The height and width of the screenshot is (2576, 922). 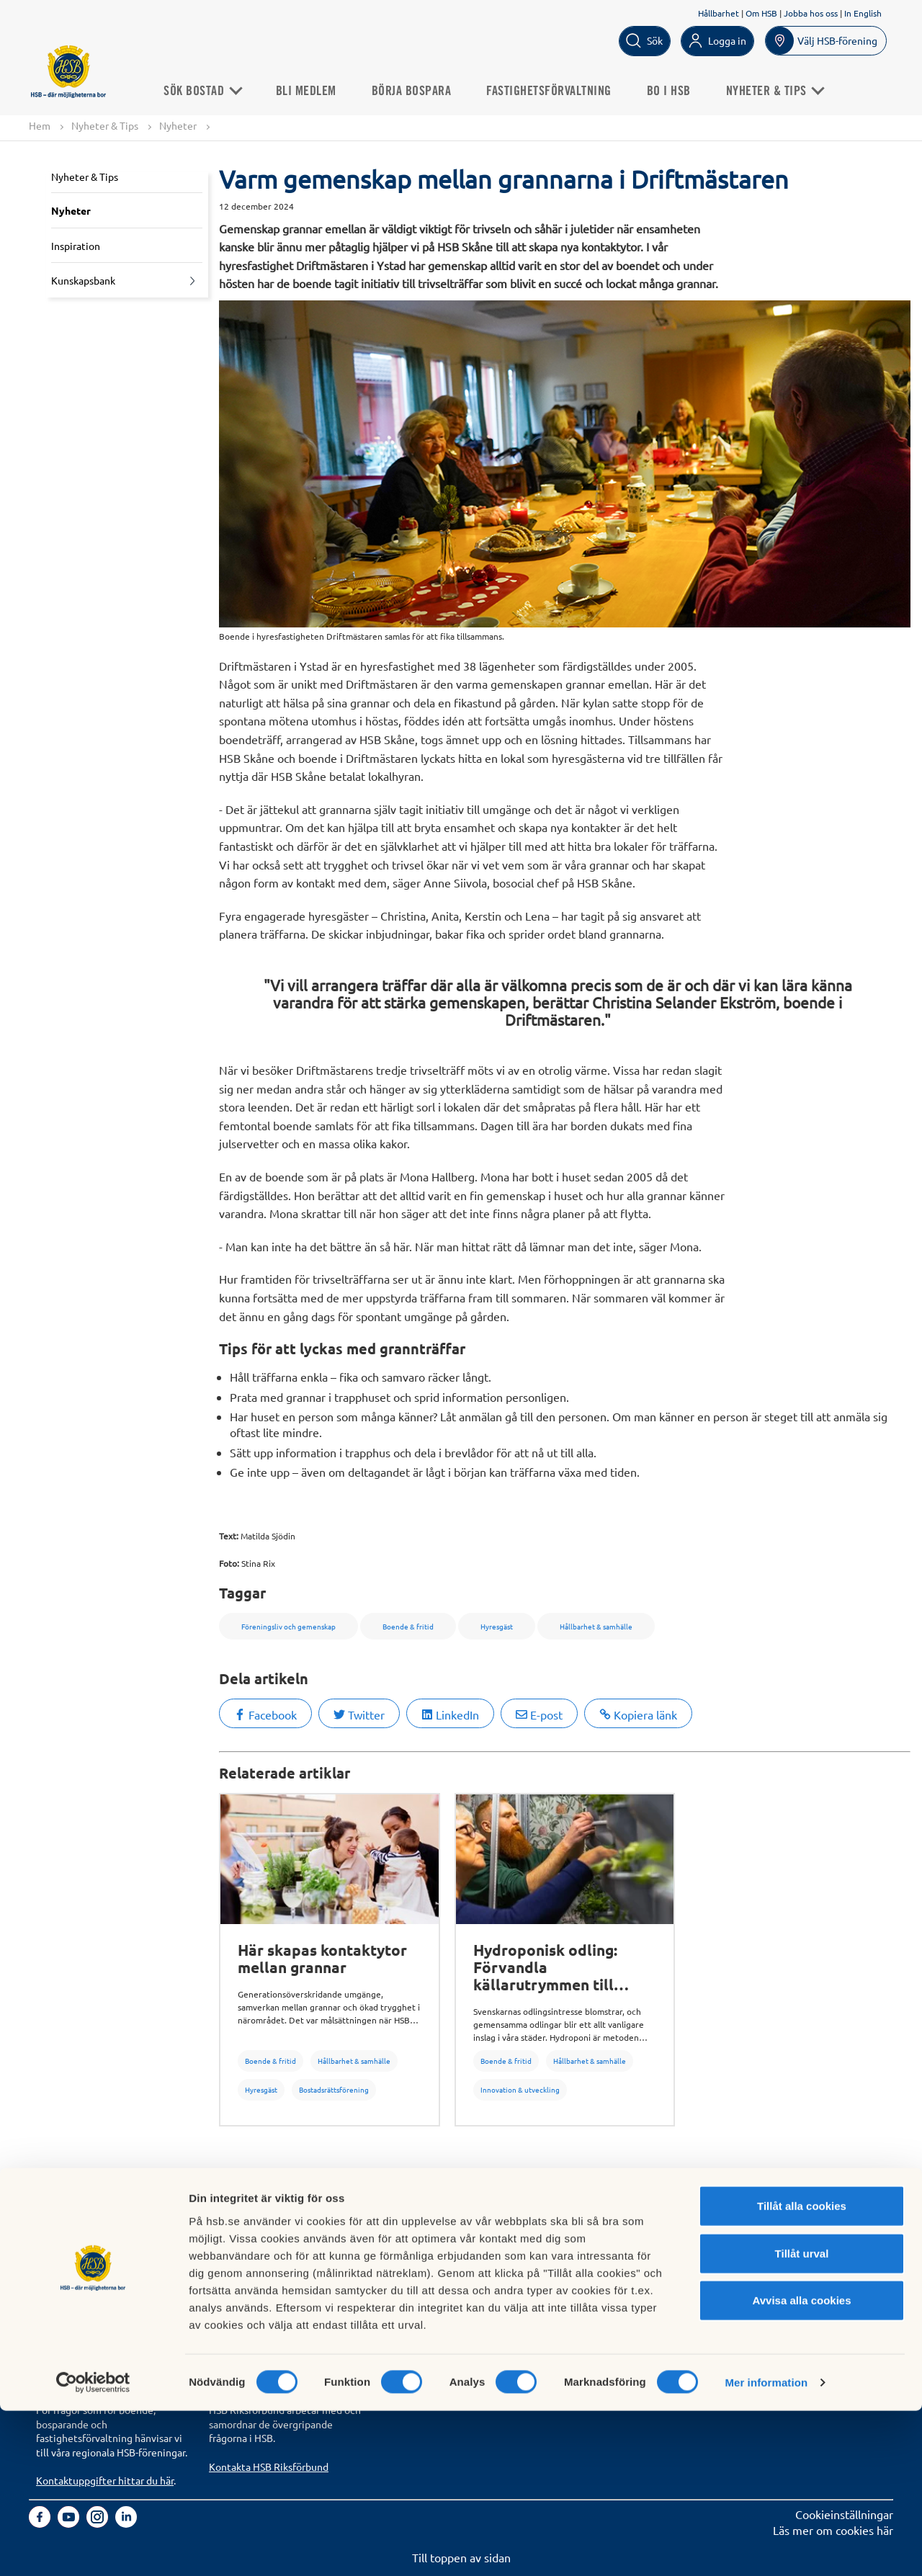 I want to click on Tillåt alla cookies, so click(x=801, y=2371).